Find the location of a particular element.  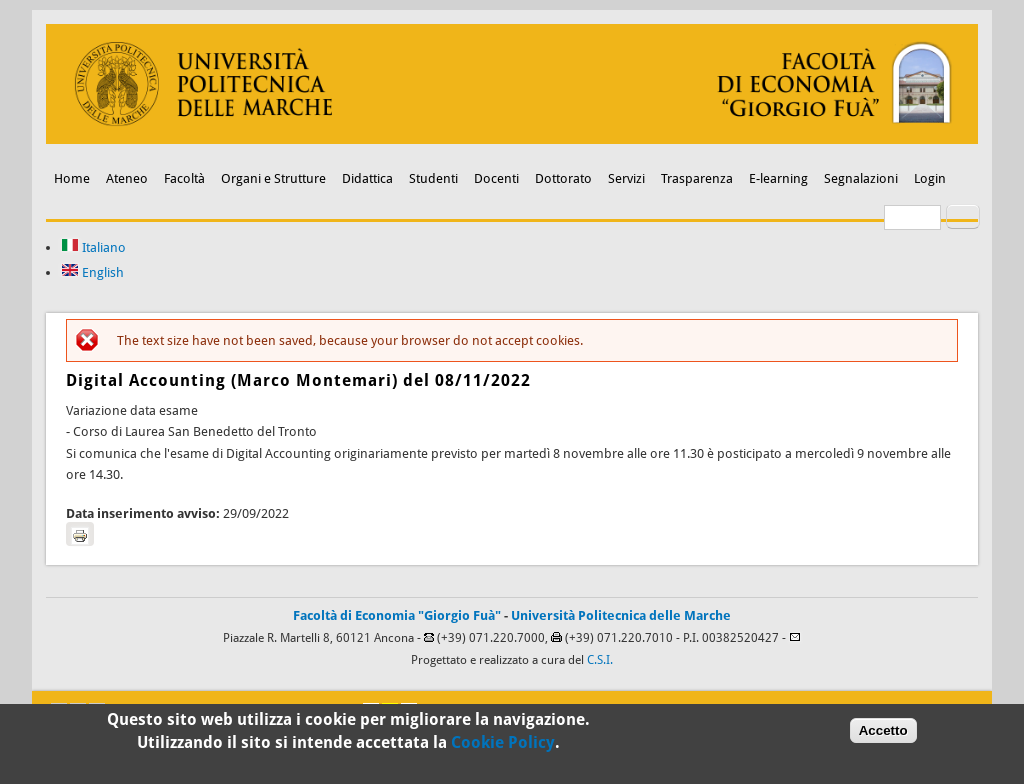

Docenti is located at coordinates (496, 178).